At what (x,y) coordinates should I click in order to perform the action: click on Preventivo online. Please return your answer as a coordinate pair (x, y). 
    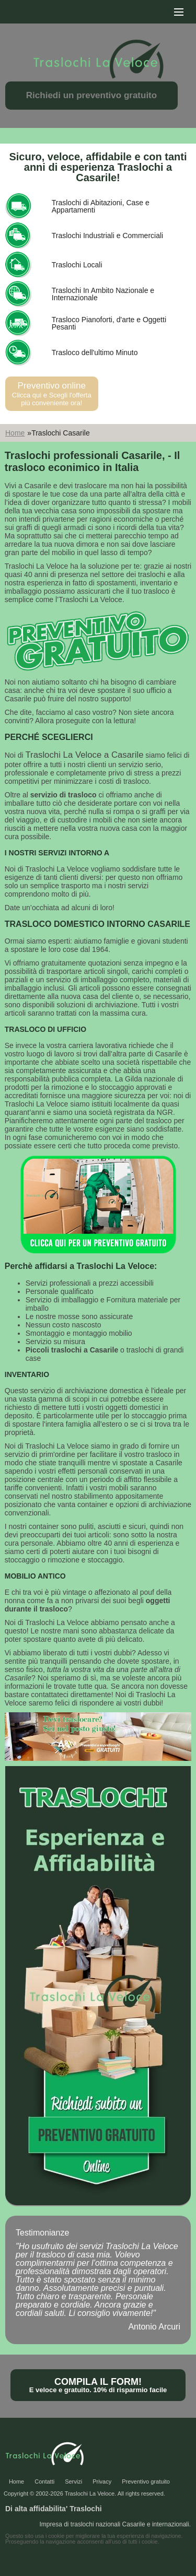
    Looking at the image, I should click on (51, 394).